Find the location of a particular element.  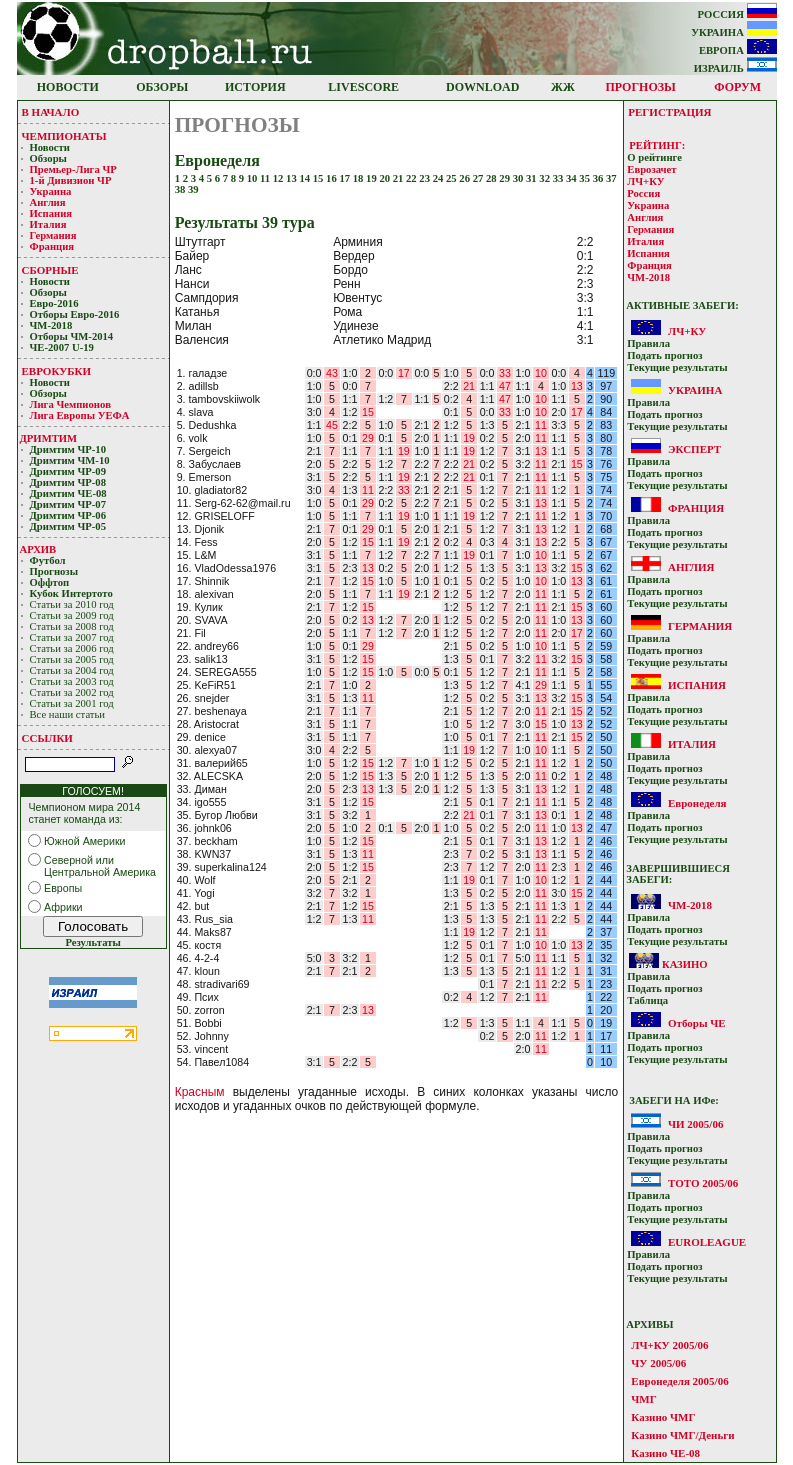

32 is located at coordinates (545, 178).